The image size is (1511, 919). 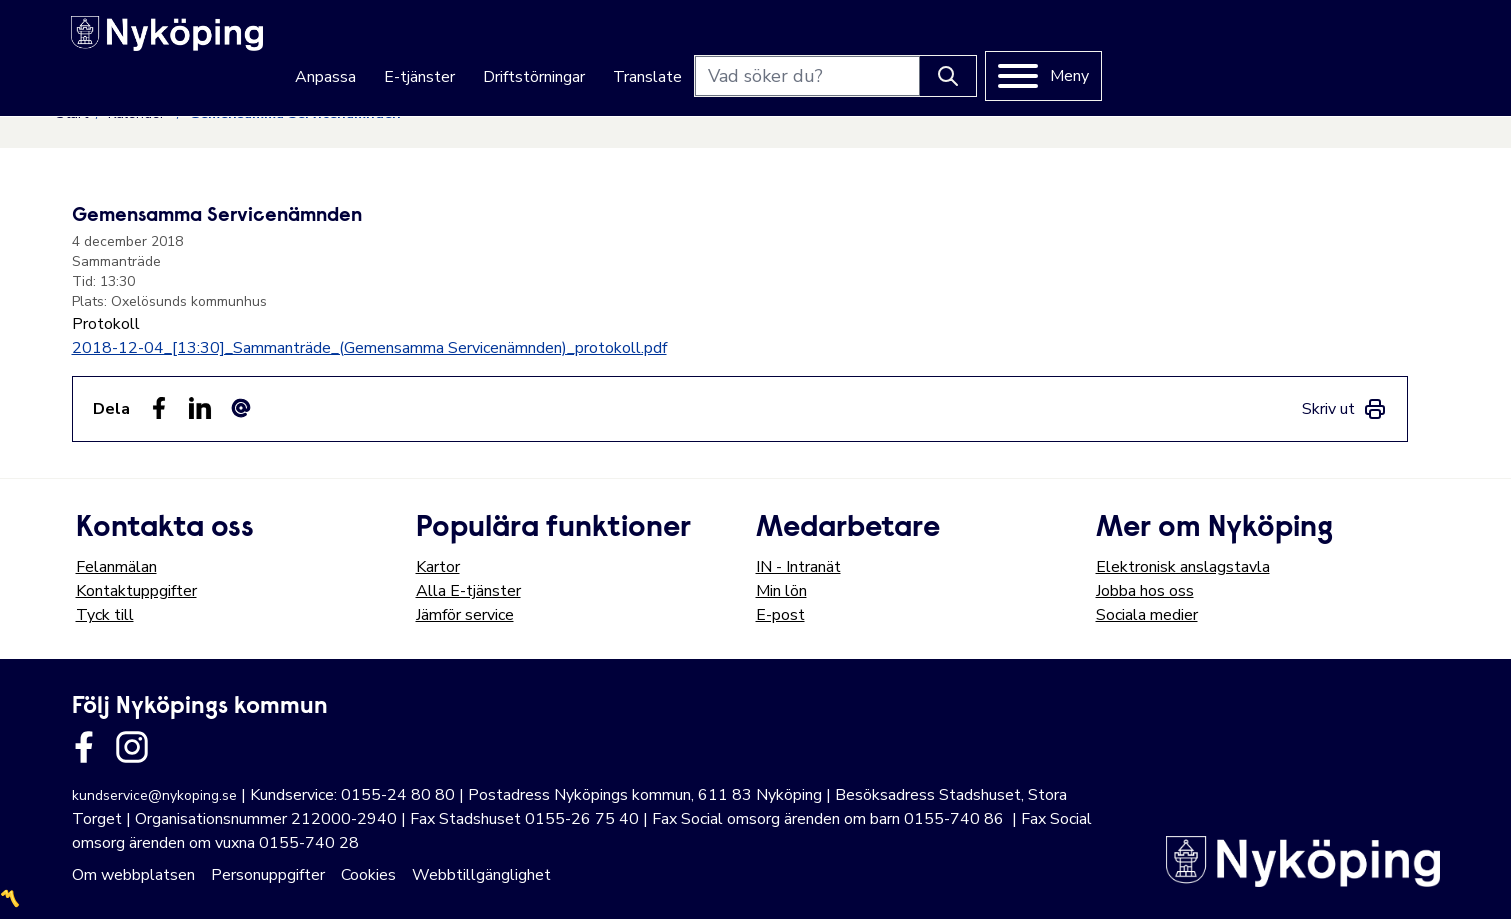 I want to click on Personuppgifter, so click(x=268, y=875).